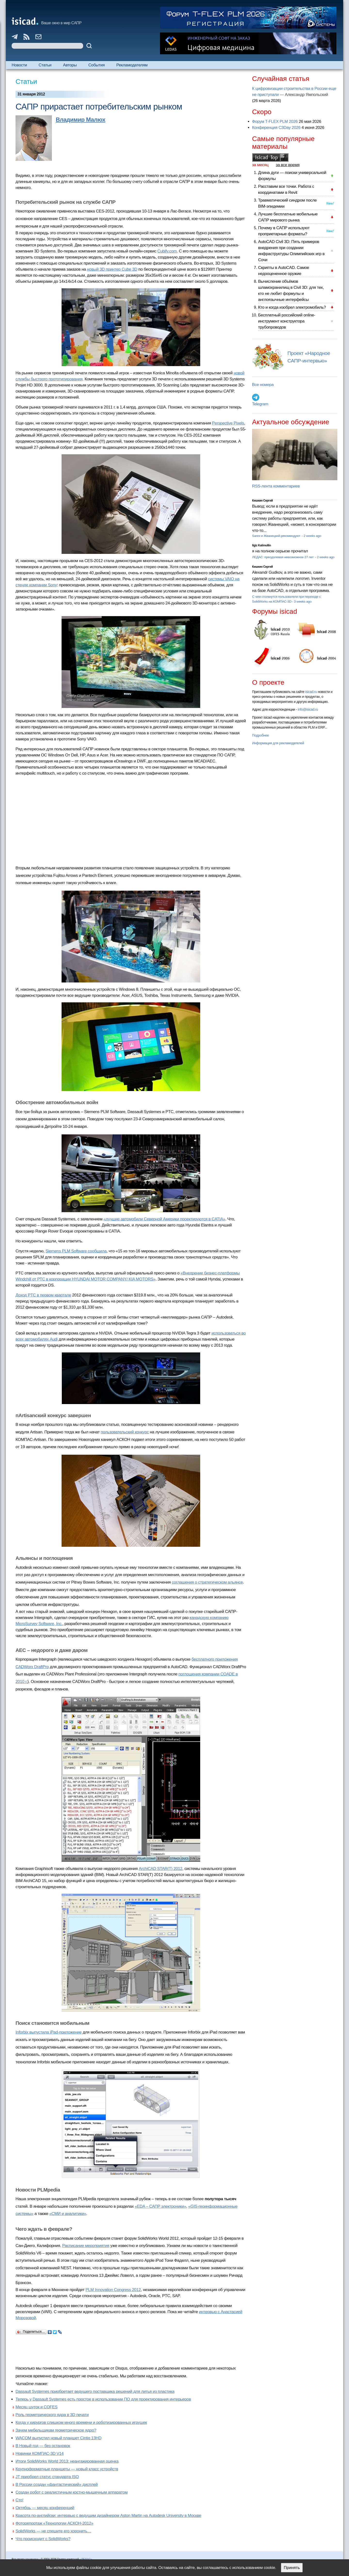 The width and height of the screenshot is (349, 2576). I want to click on isicad.ru, so click(311, 692).